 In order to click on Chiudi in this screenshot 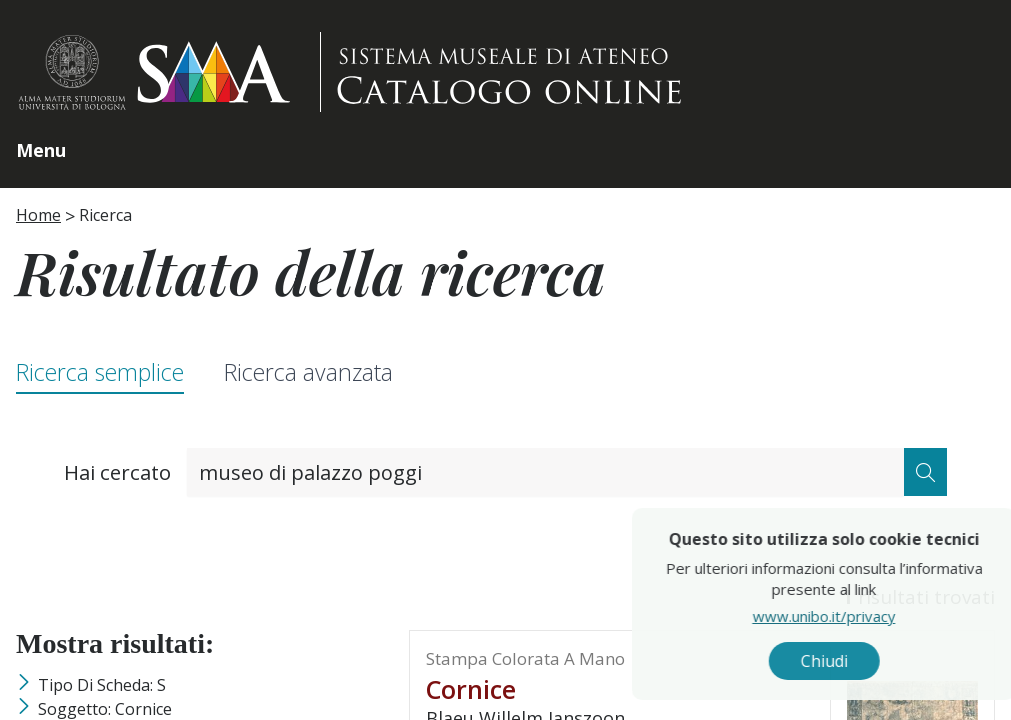, I will do `click(862, 661)`.